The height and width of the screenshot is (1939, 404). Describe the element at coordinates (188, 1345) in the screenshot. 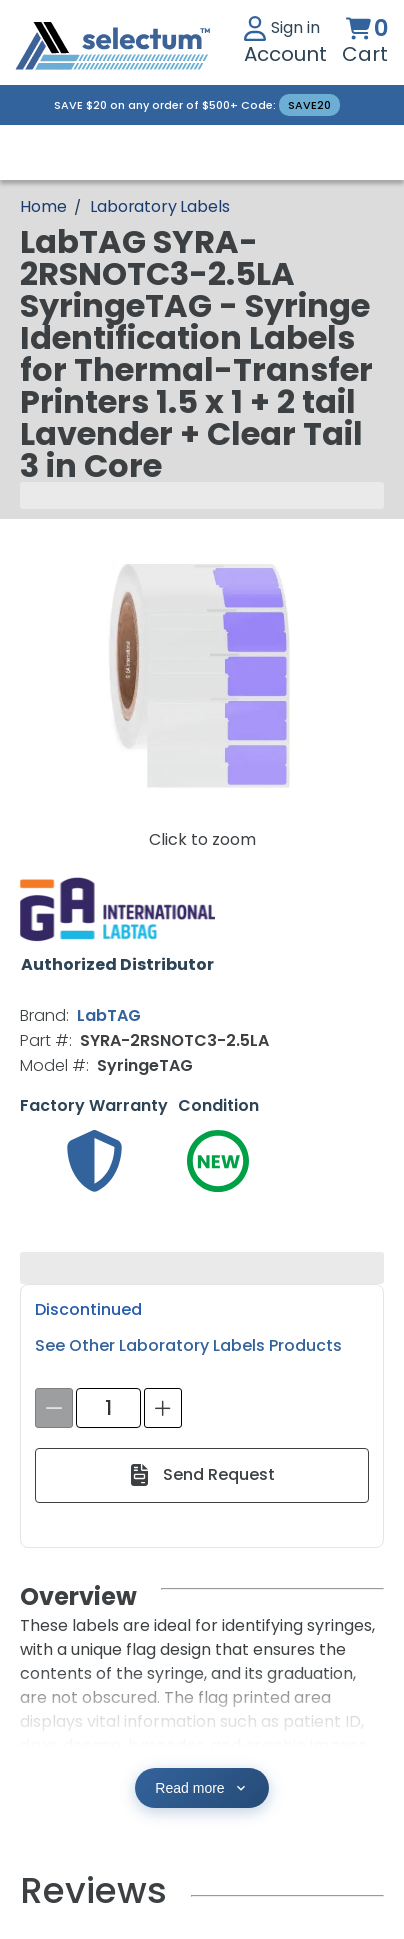

I see `See Other Laboratory Labels Products` at that location.